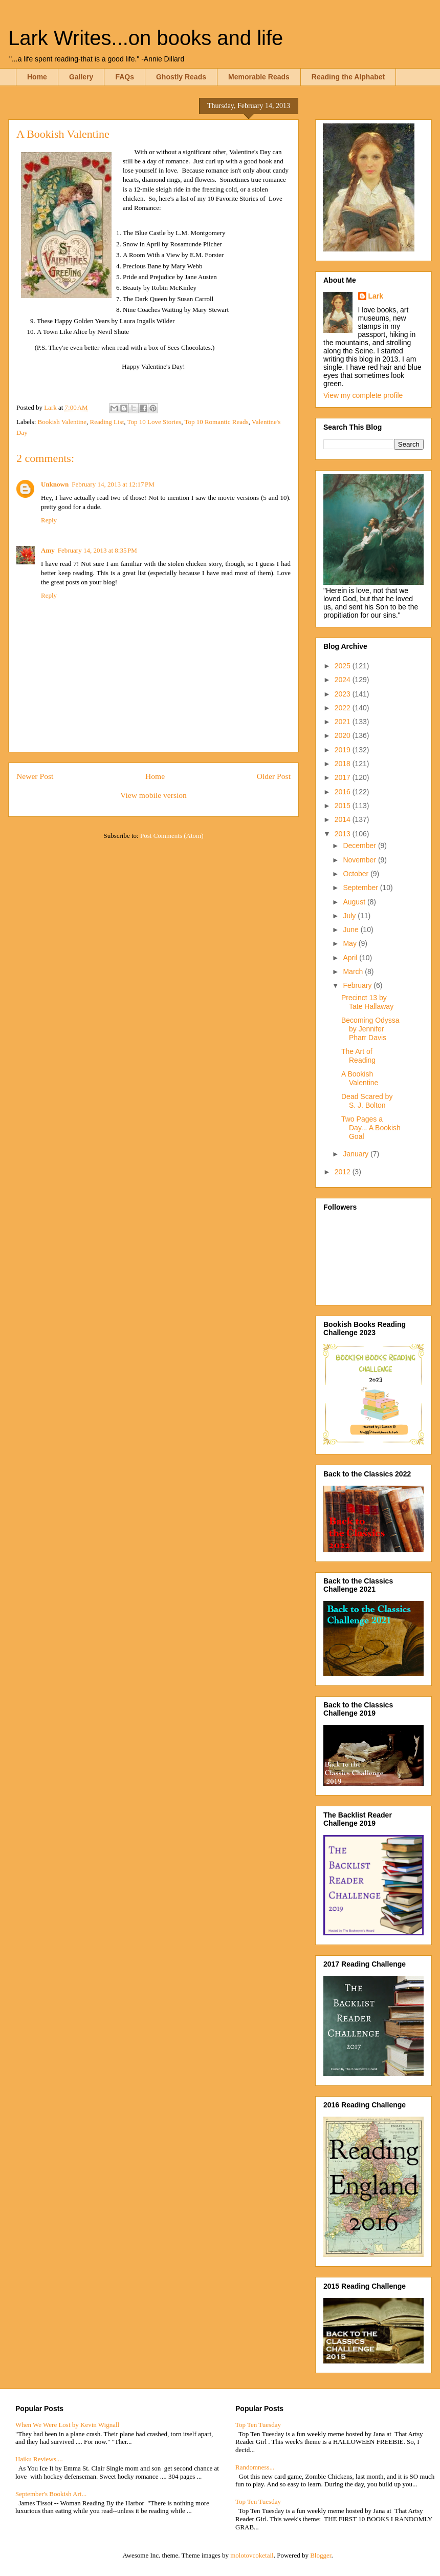 This screenshot has height=2576, width=440. What do you see at coordinates (351, 958) in the screenshot?
I see `April` at bounding box center [351, 958].